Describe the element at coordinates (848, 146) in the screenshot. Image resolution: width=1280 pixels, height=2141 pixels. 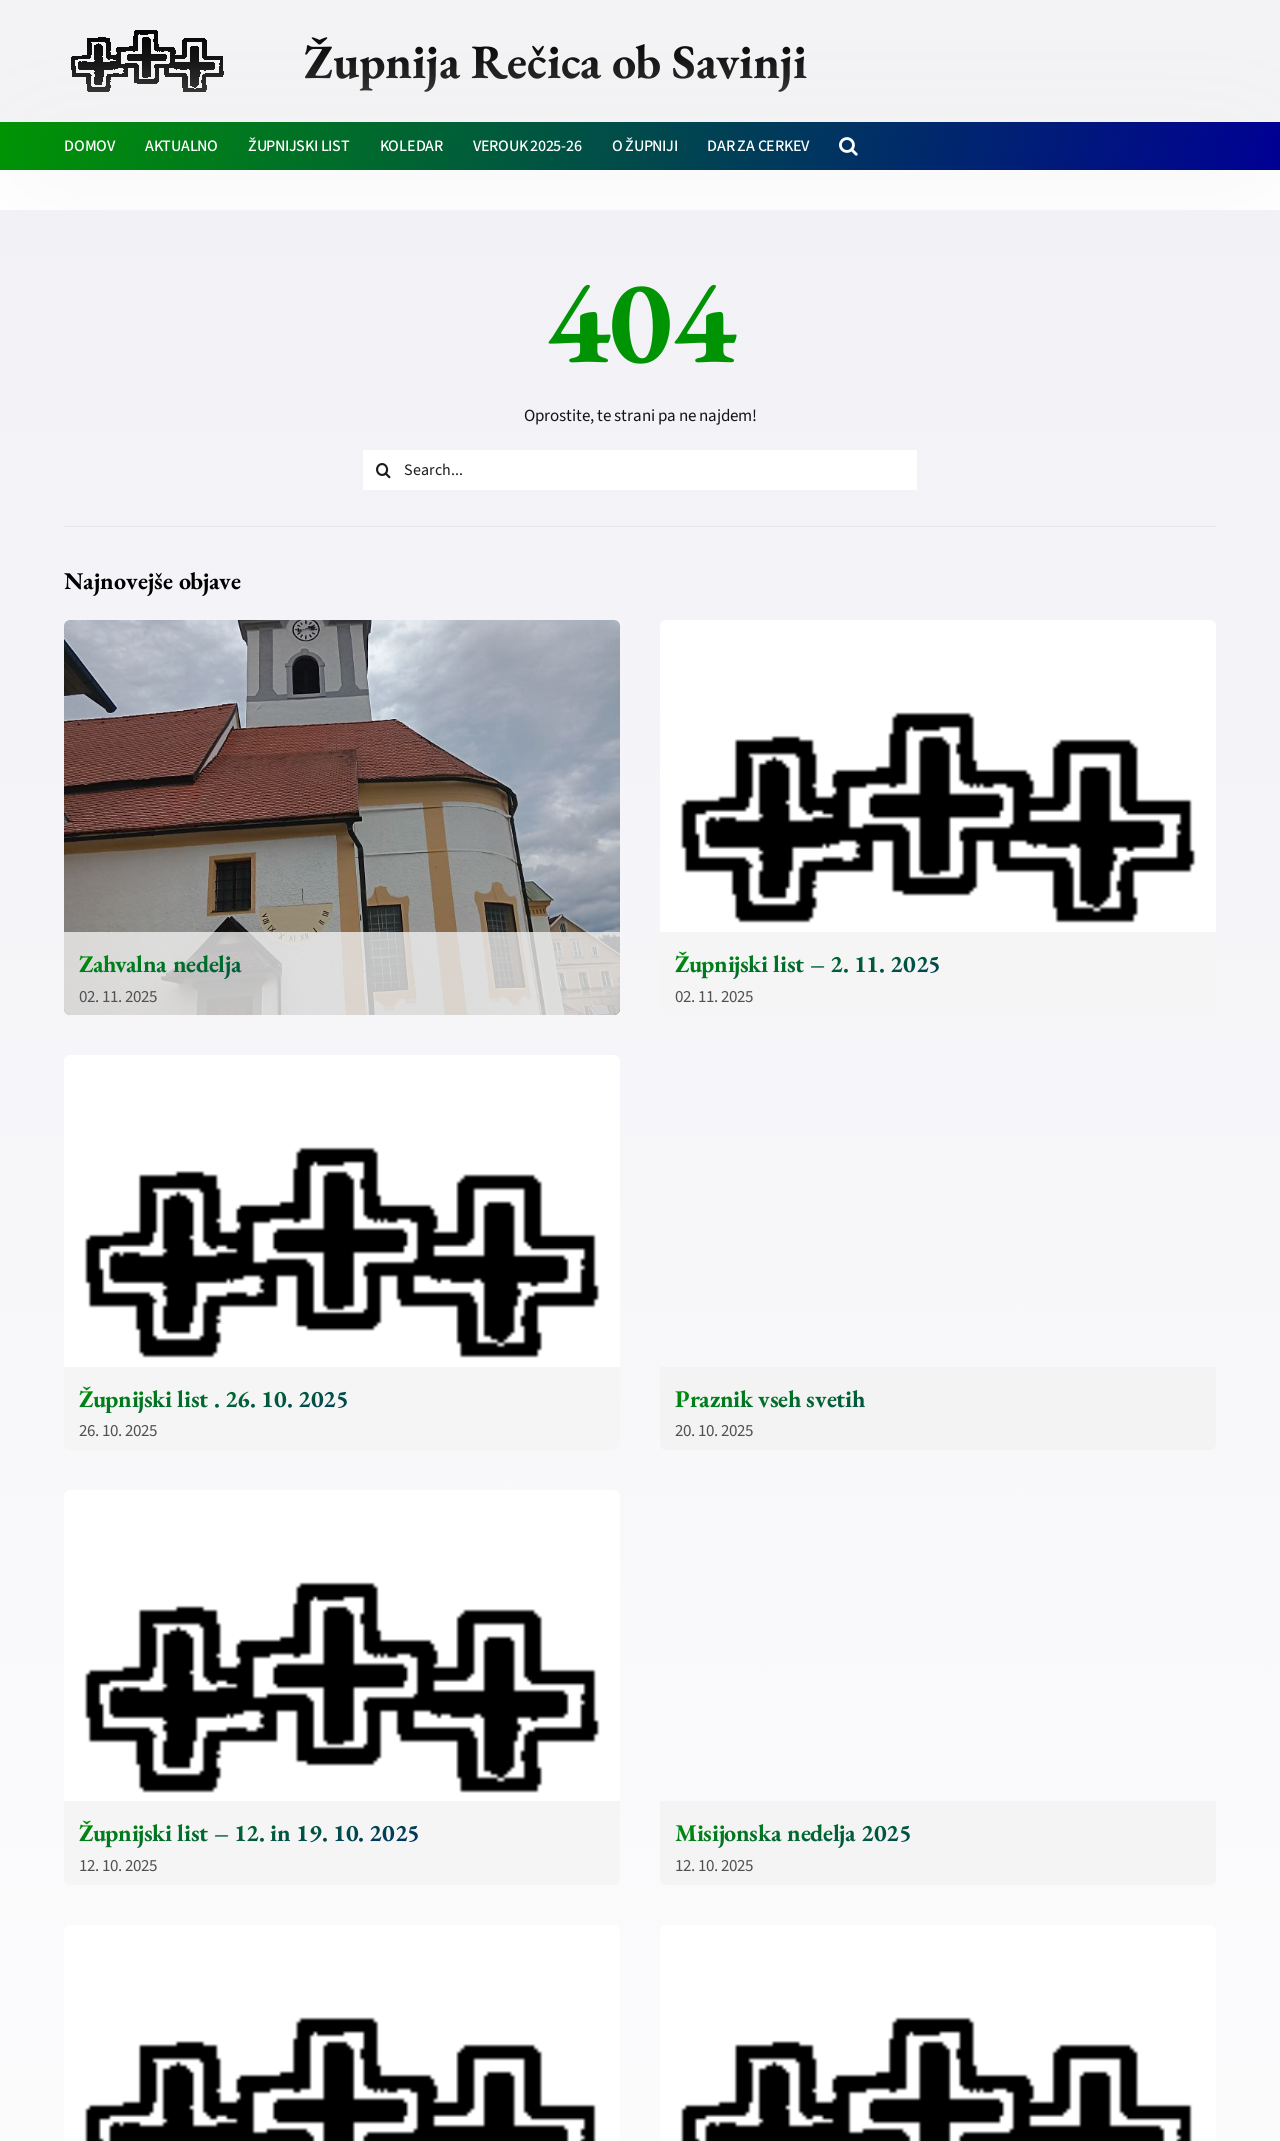
I see `[button]` at that location.